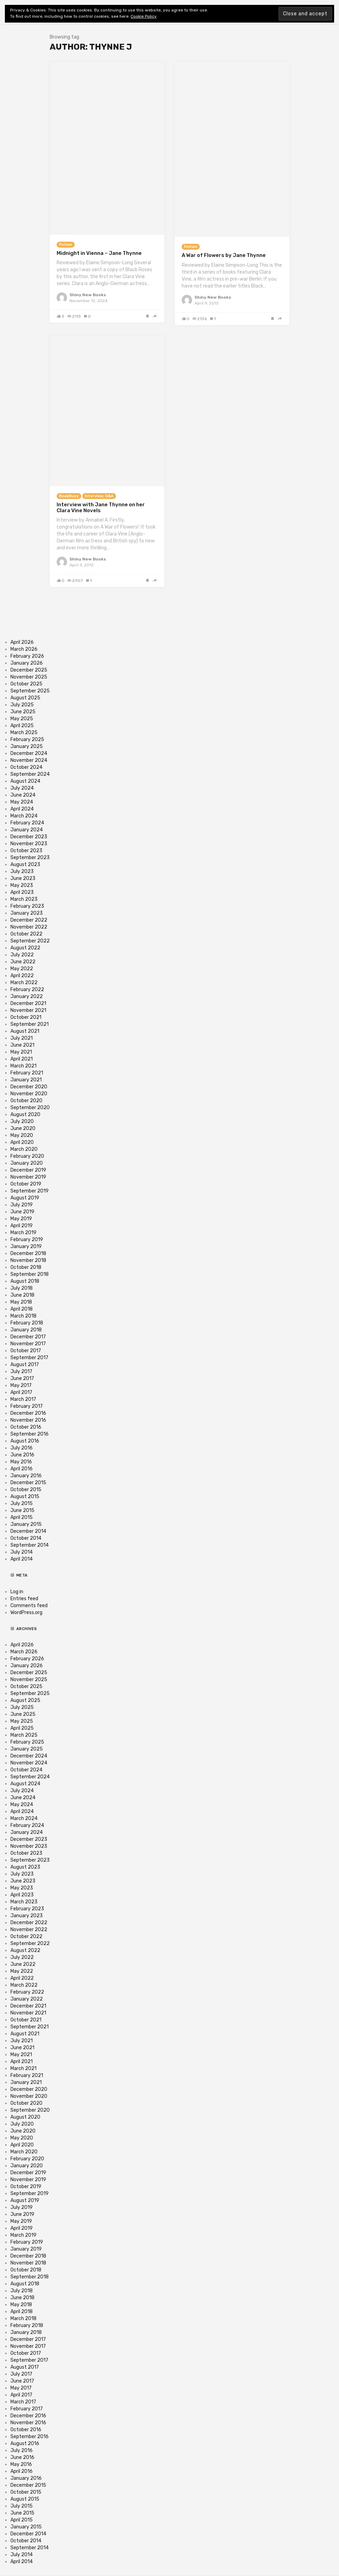 This screenshot has height=2576, width=339. I want to click on November 2018, so click(28, 1260).